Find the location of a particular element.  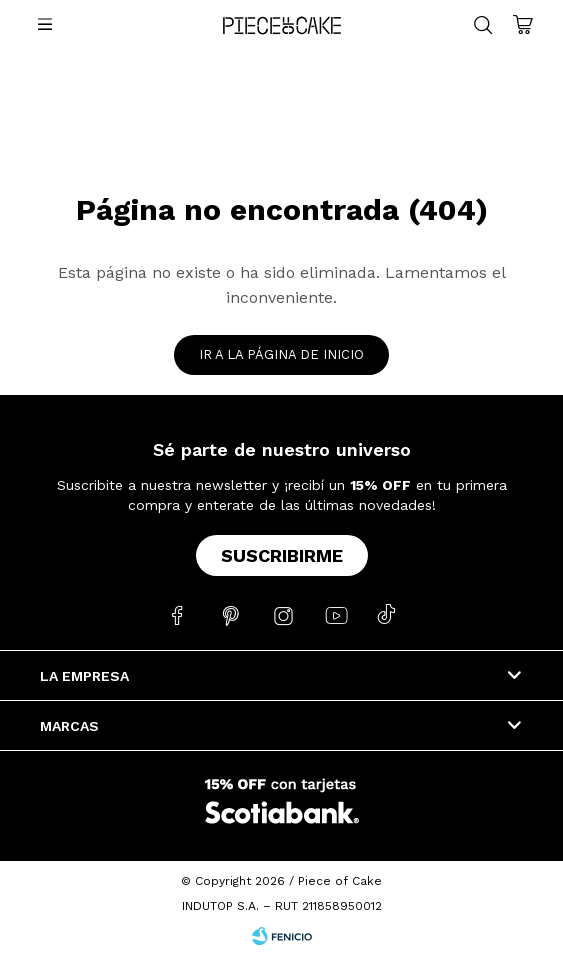

Suscribirme is located at coordinates (282, 555).